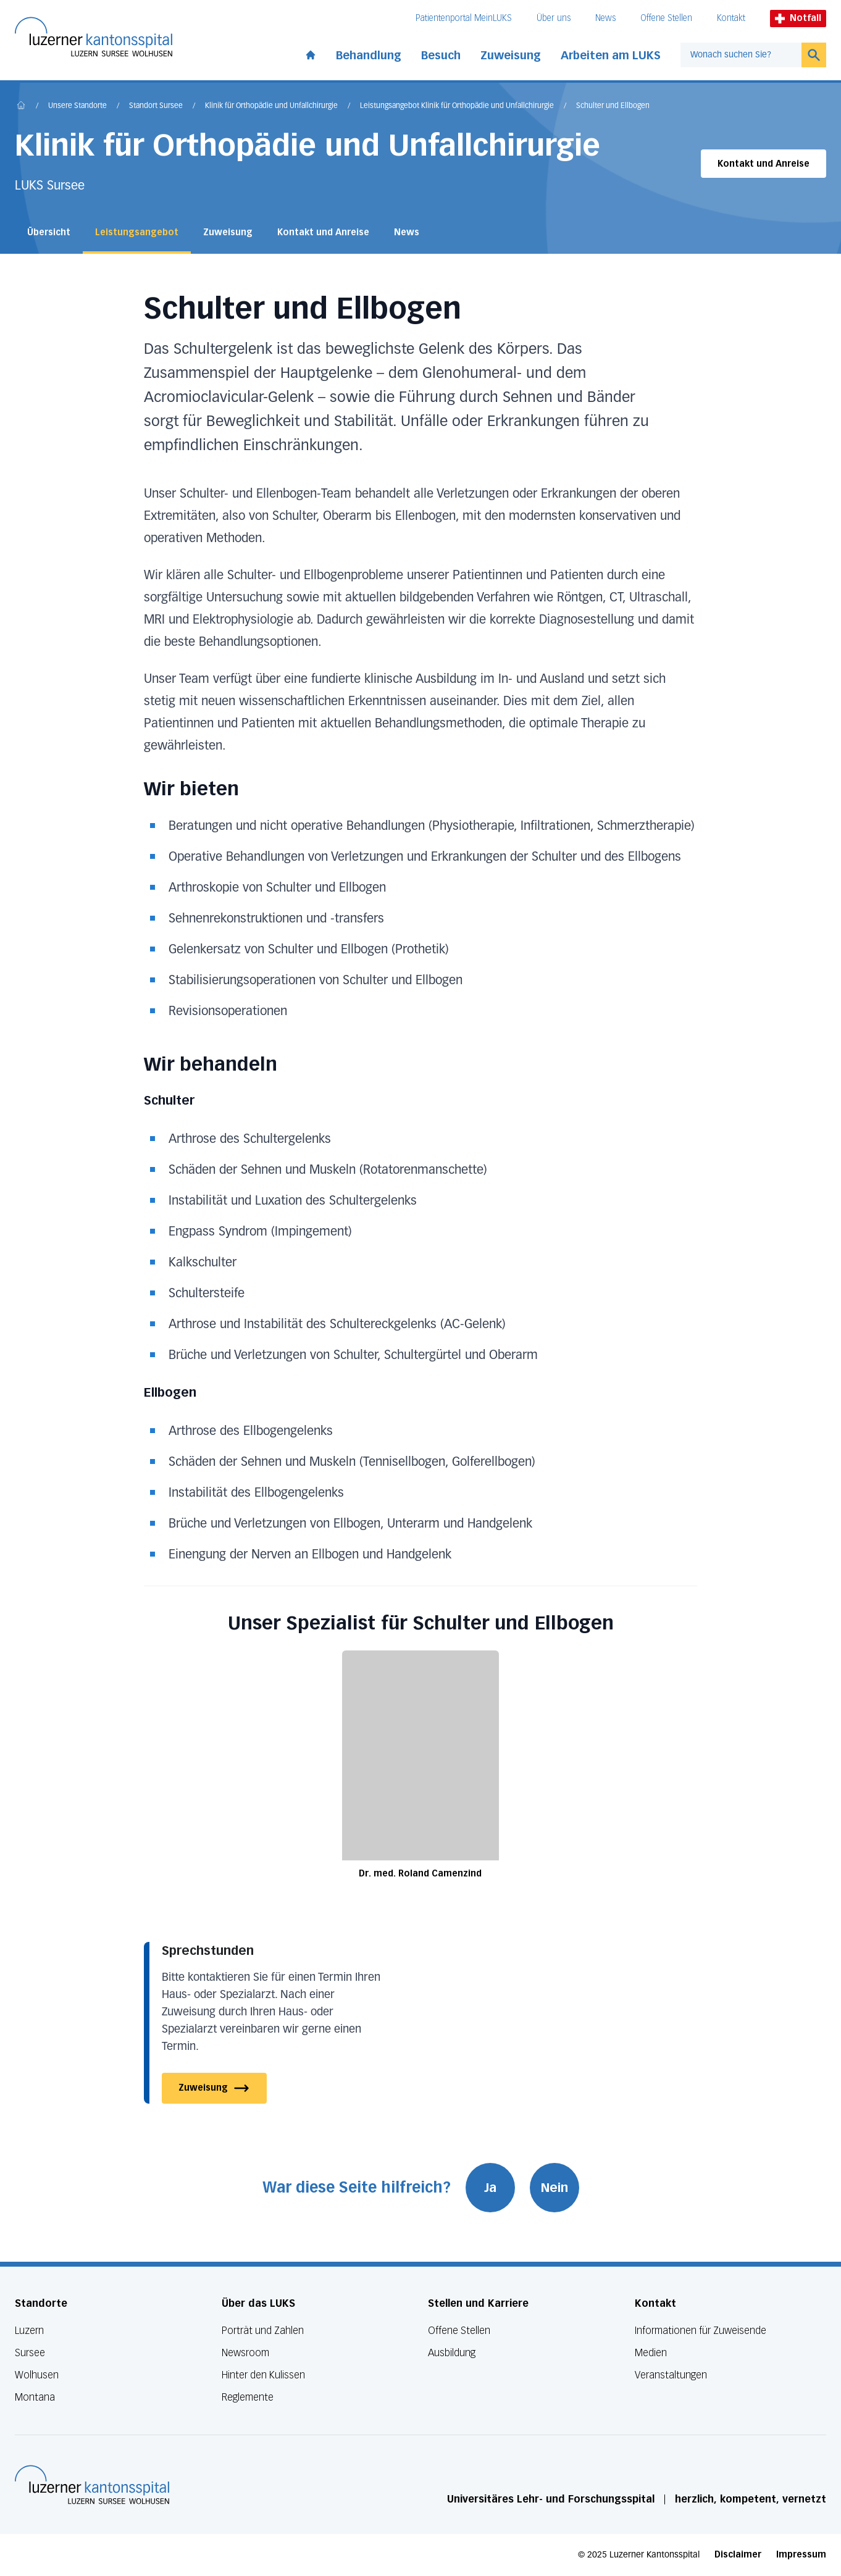 Image resolution: width=841 pixels, height=2576 pixels. Describe the element at coordinates (764, 164) in the screenshot. I see `Kontakt und Anreise` at that location.